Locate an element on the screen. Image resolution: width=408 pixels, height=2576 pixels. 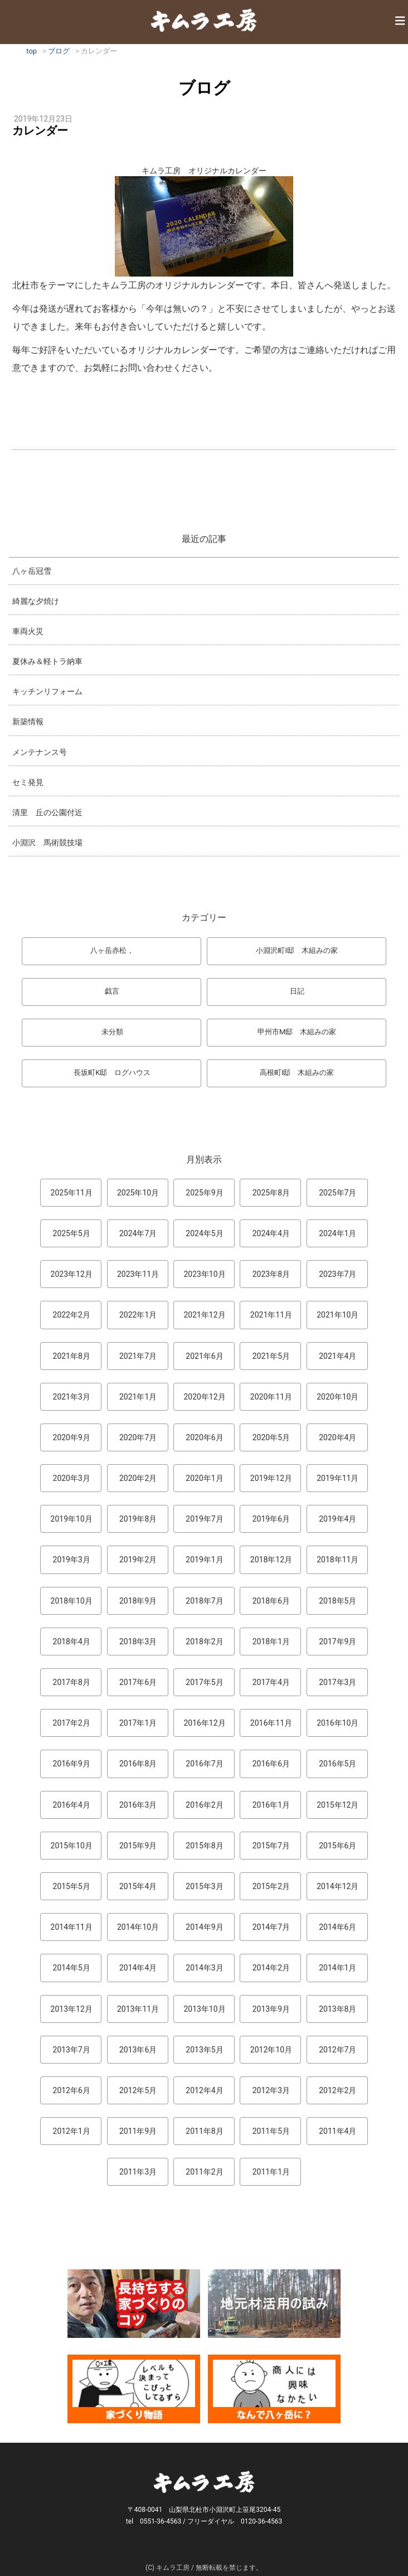
2023年10月 is located at coordinates (204, 1274).